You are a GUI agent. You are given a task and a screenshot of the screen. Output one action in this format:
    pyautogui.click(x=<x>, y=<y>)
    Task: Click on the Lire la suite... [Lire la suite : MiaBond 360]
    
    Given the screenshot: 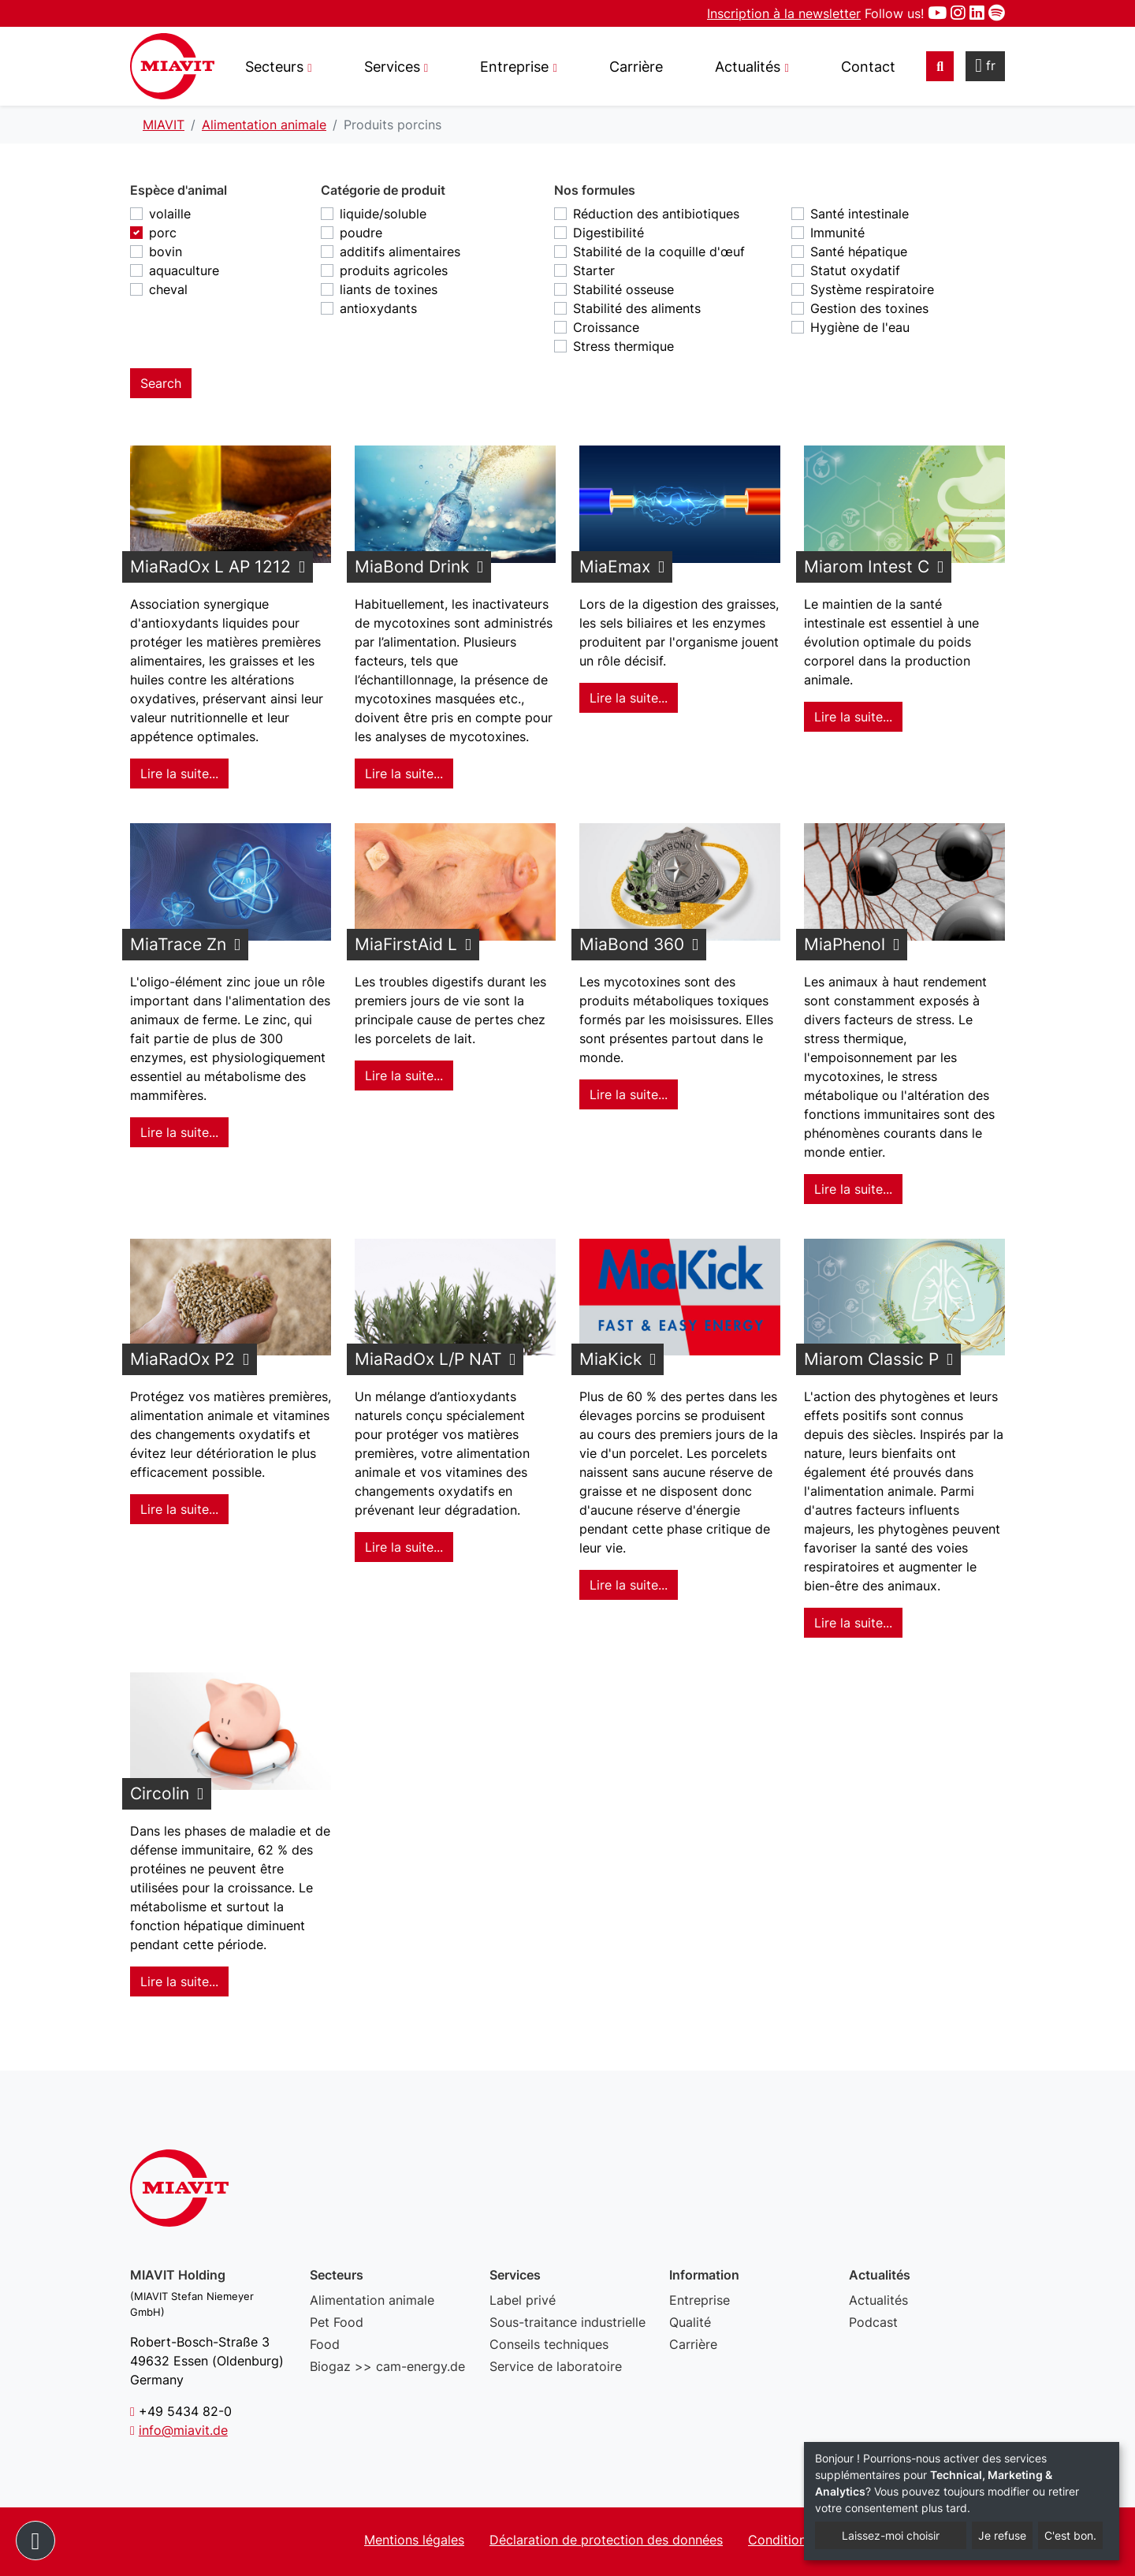 What is the action you would take?
    pyautogui.click(x=629, y=1094)
    